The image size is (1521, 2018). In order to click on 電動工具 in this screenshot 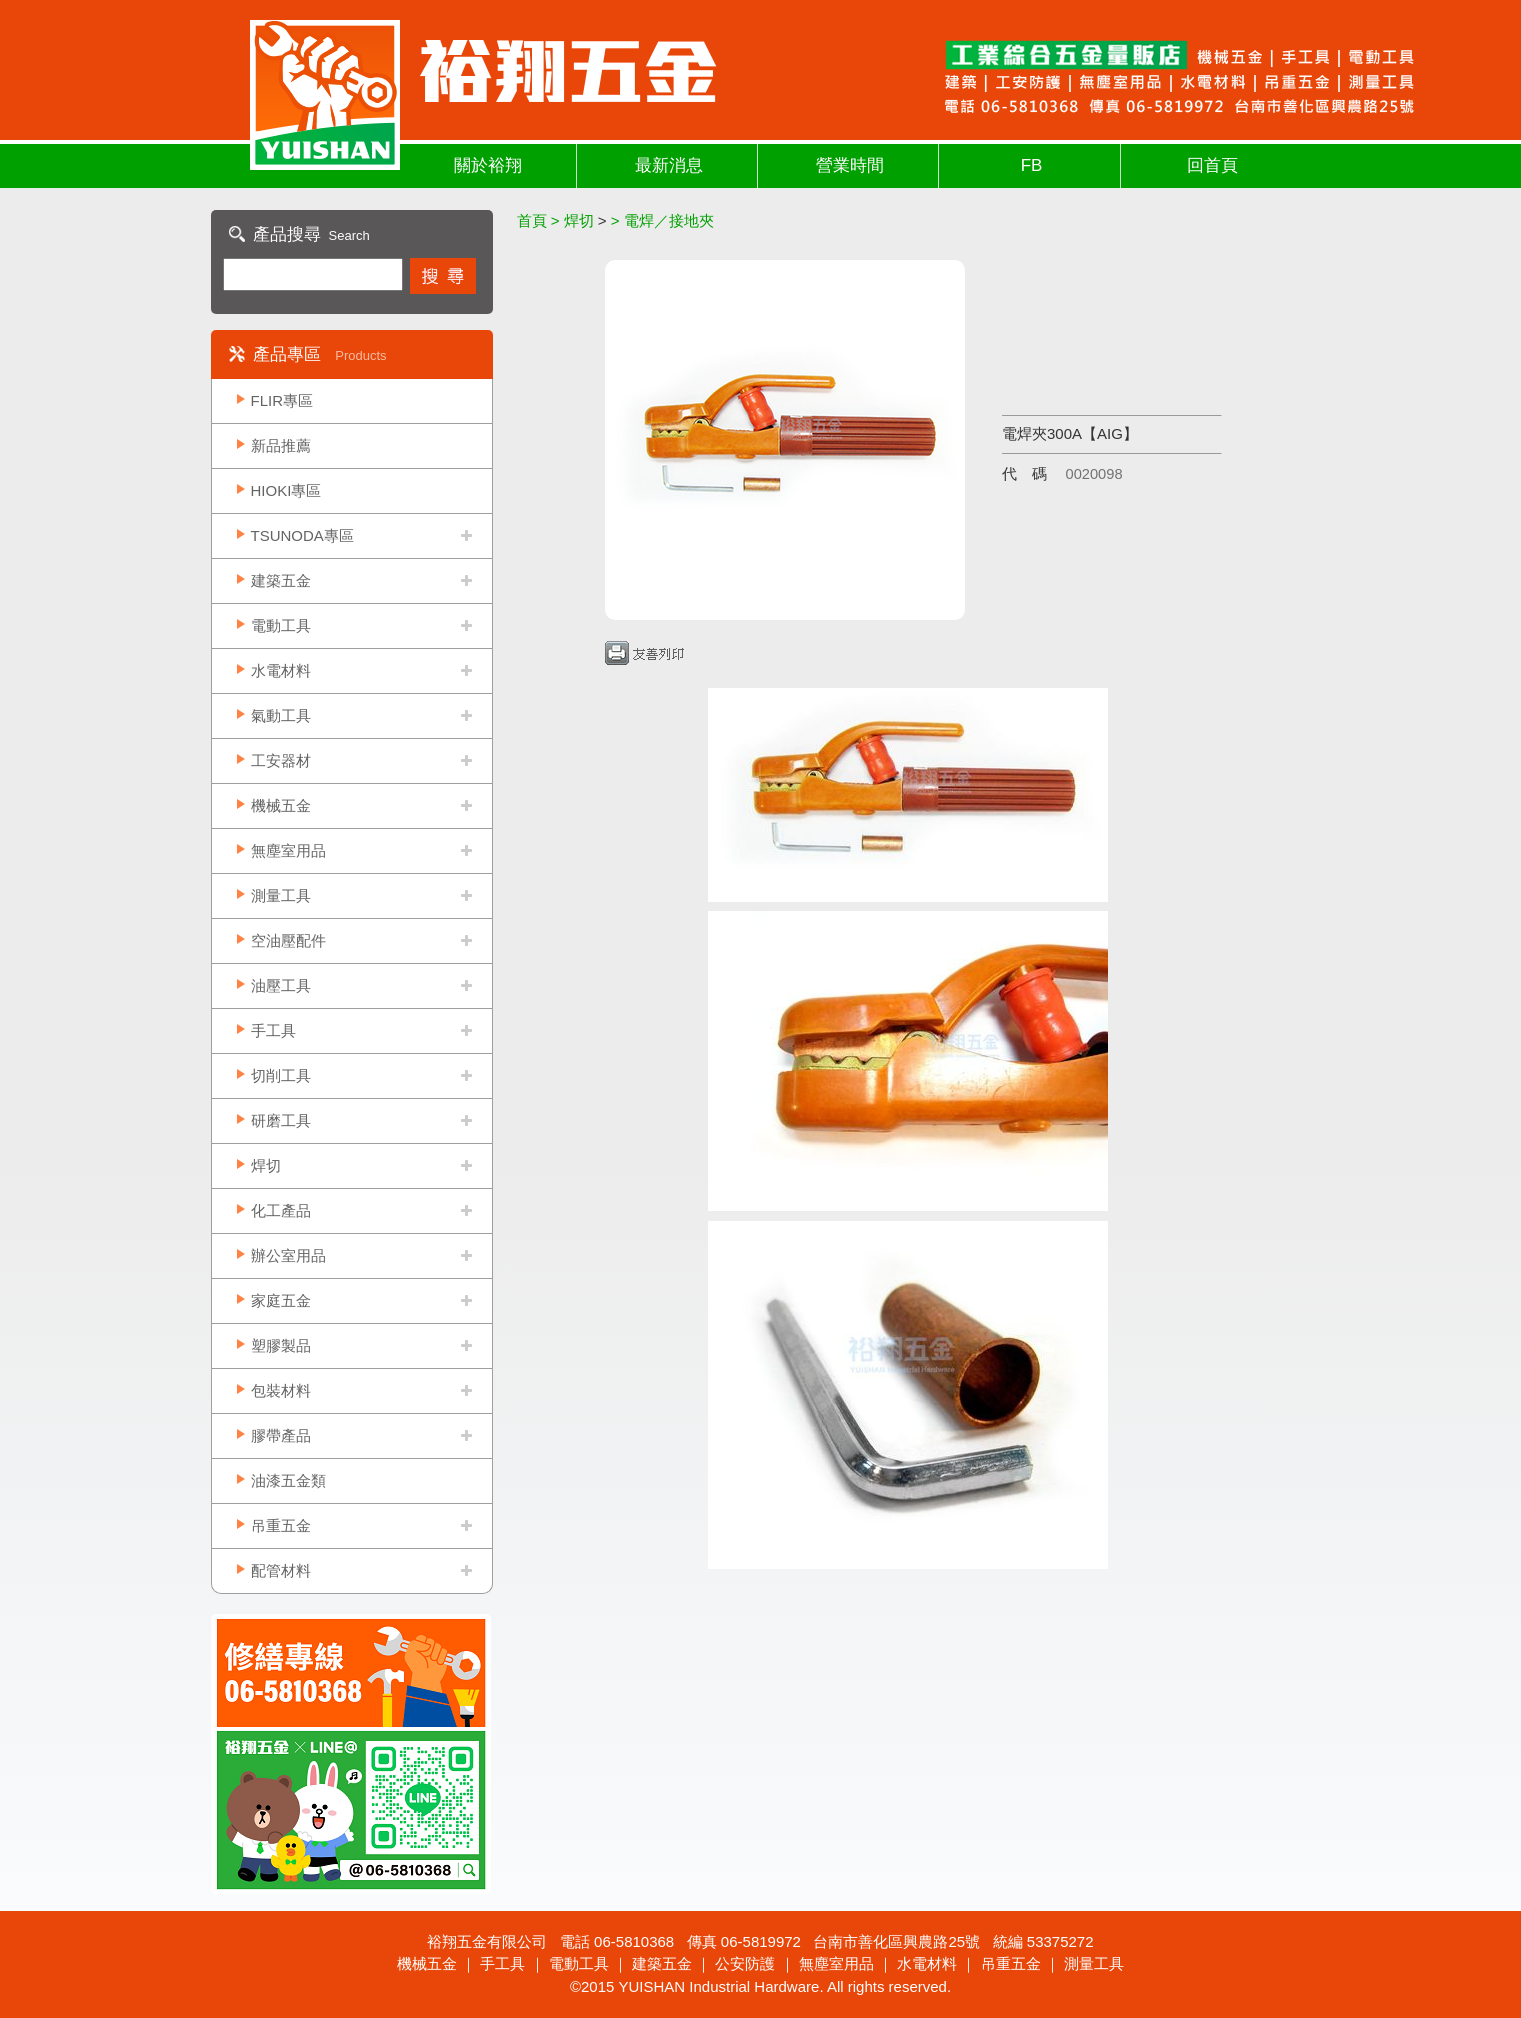, I will do `click(281, 625)`.